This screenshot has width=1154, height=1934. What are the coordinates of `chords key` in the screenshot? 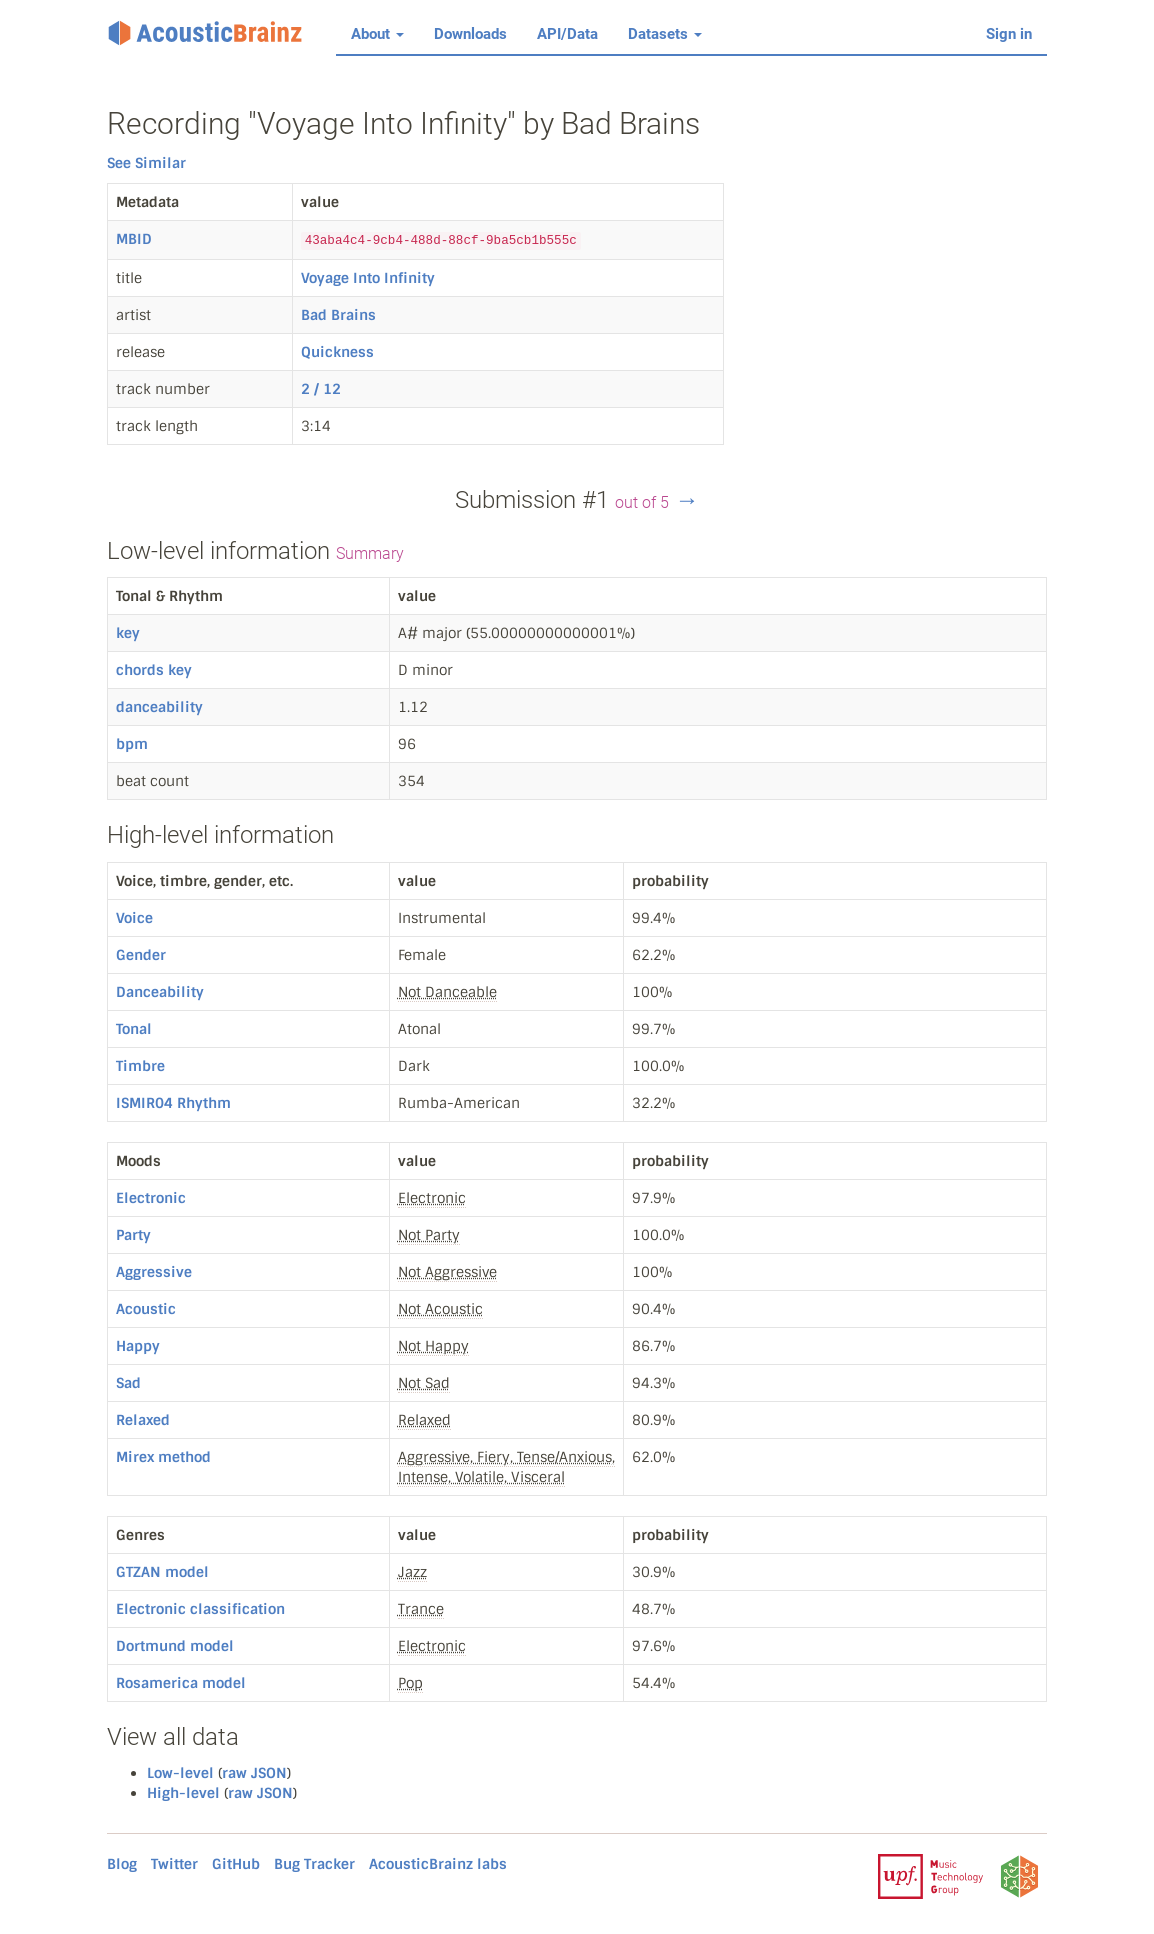 It's located at (154, 670).